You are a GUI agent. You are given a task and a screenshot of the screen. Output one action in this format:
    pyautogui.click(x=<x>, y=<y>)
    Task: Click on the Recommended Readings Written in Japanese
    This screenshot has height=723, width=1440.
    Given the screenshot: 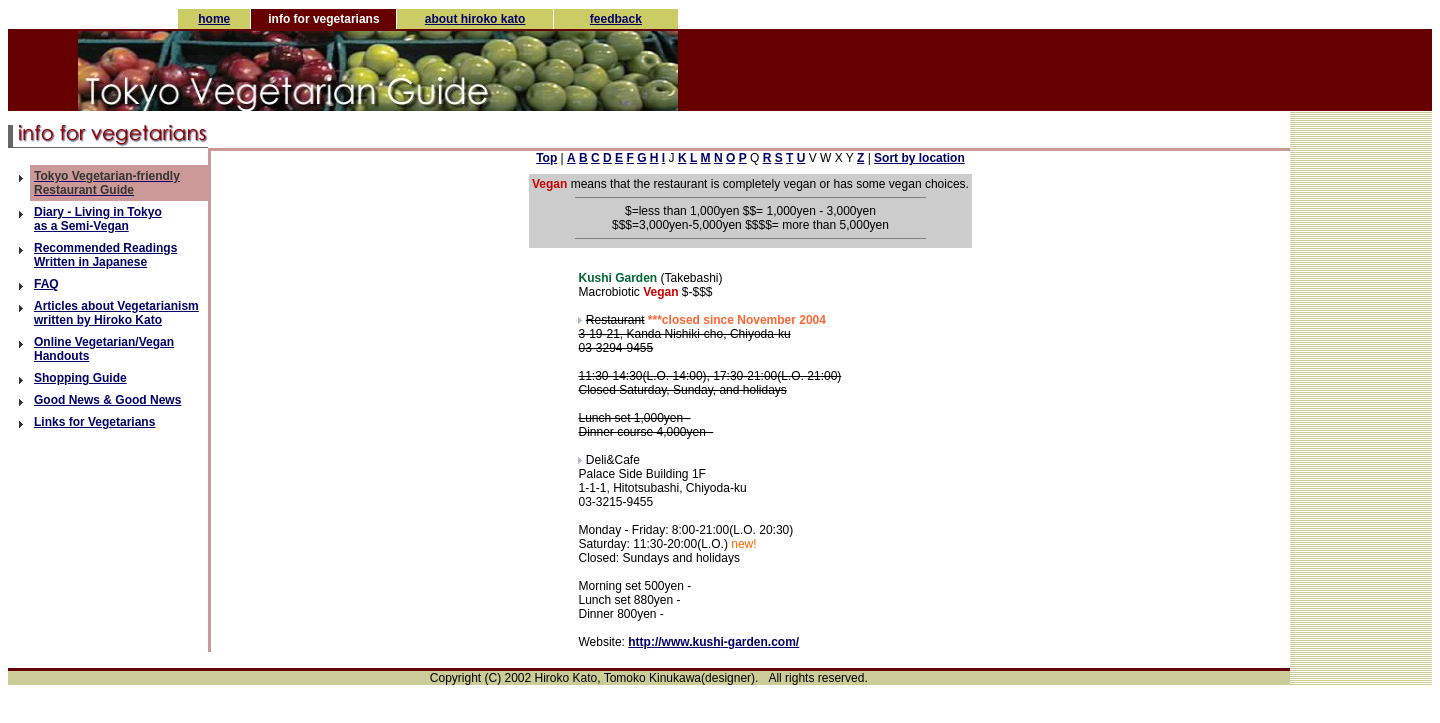 What is the action you would take?
    pyautogui.click(x=105, y=255)
    